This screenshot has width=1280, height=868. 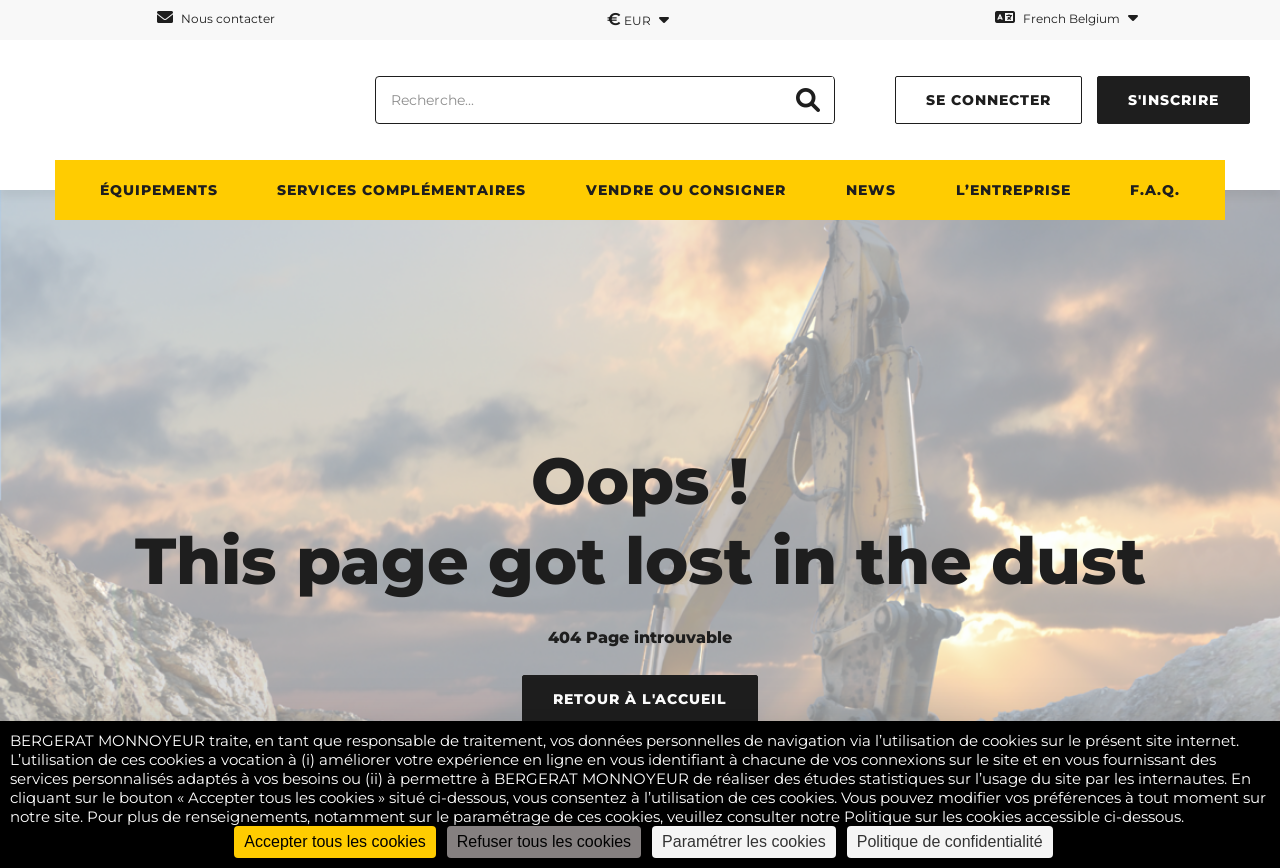 What do you see at coordinates (544, 841) in the screenshot?
I see `Refuser tous les cookies [Cookies : Refuser tous les cookies]` at bounding box center [544, 841].